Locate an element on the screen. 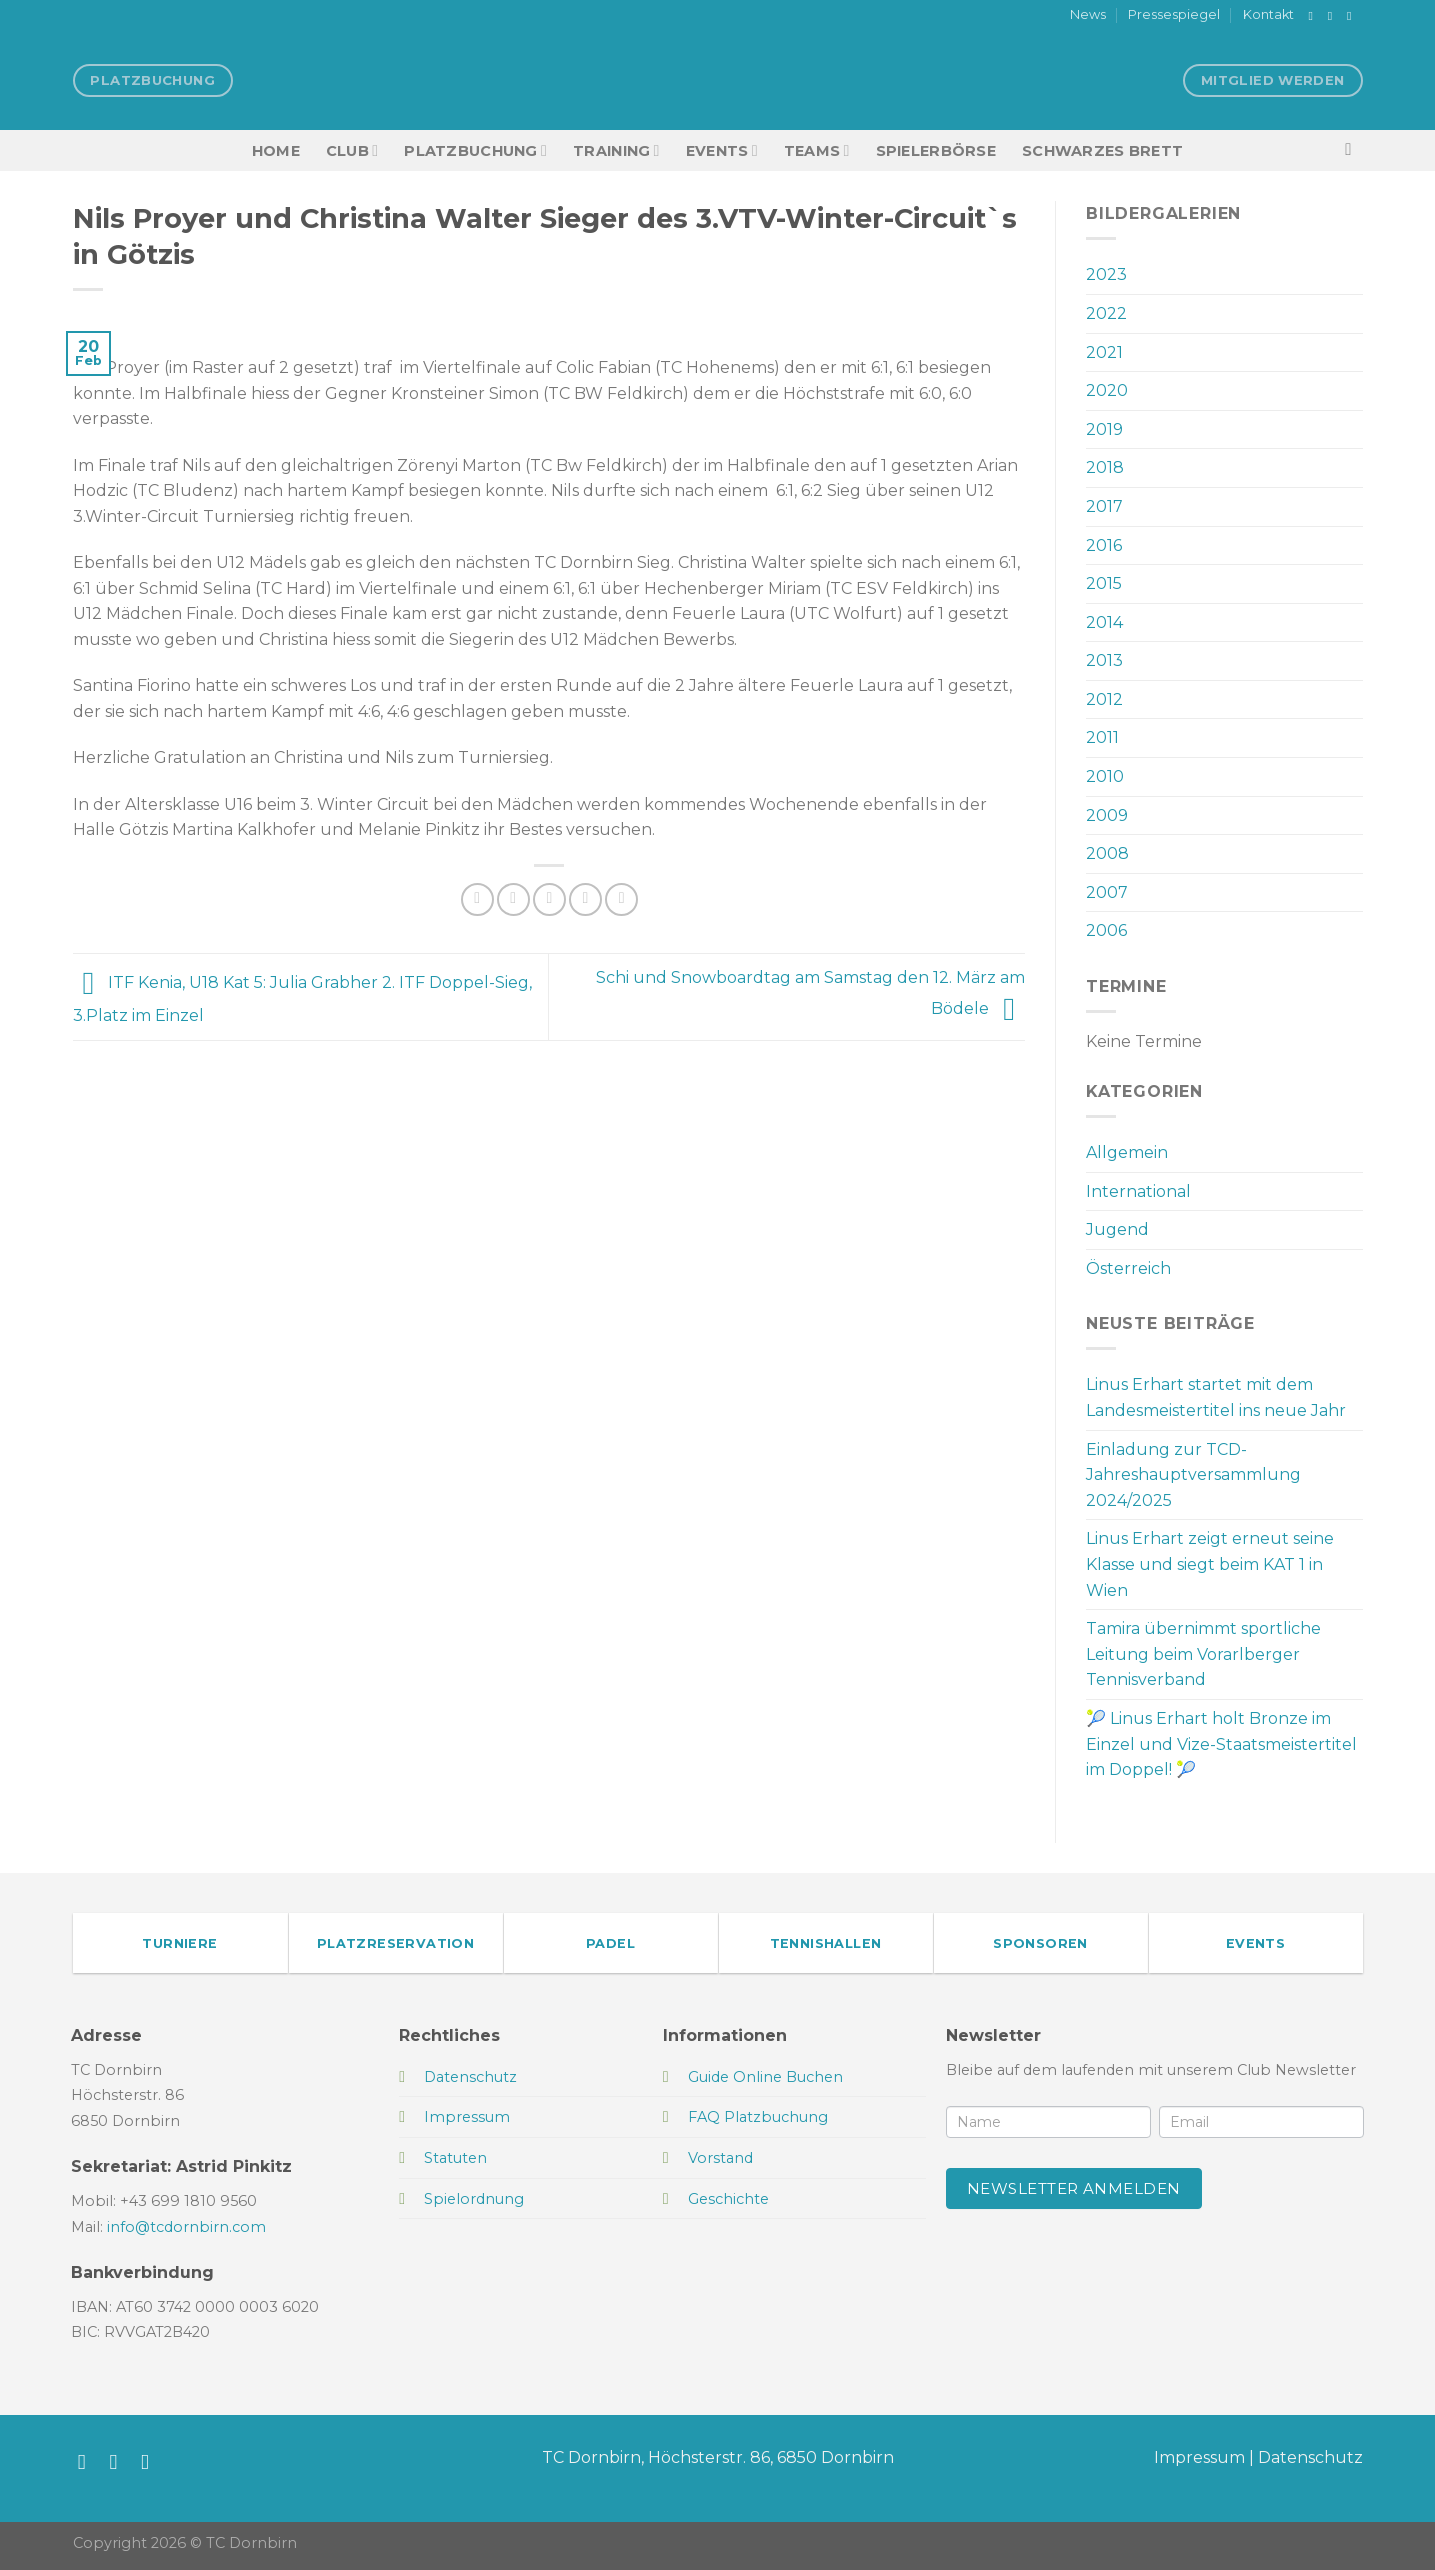  Spielerbörse is located at coordinates (936, 151).